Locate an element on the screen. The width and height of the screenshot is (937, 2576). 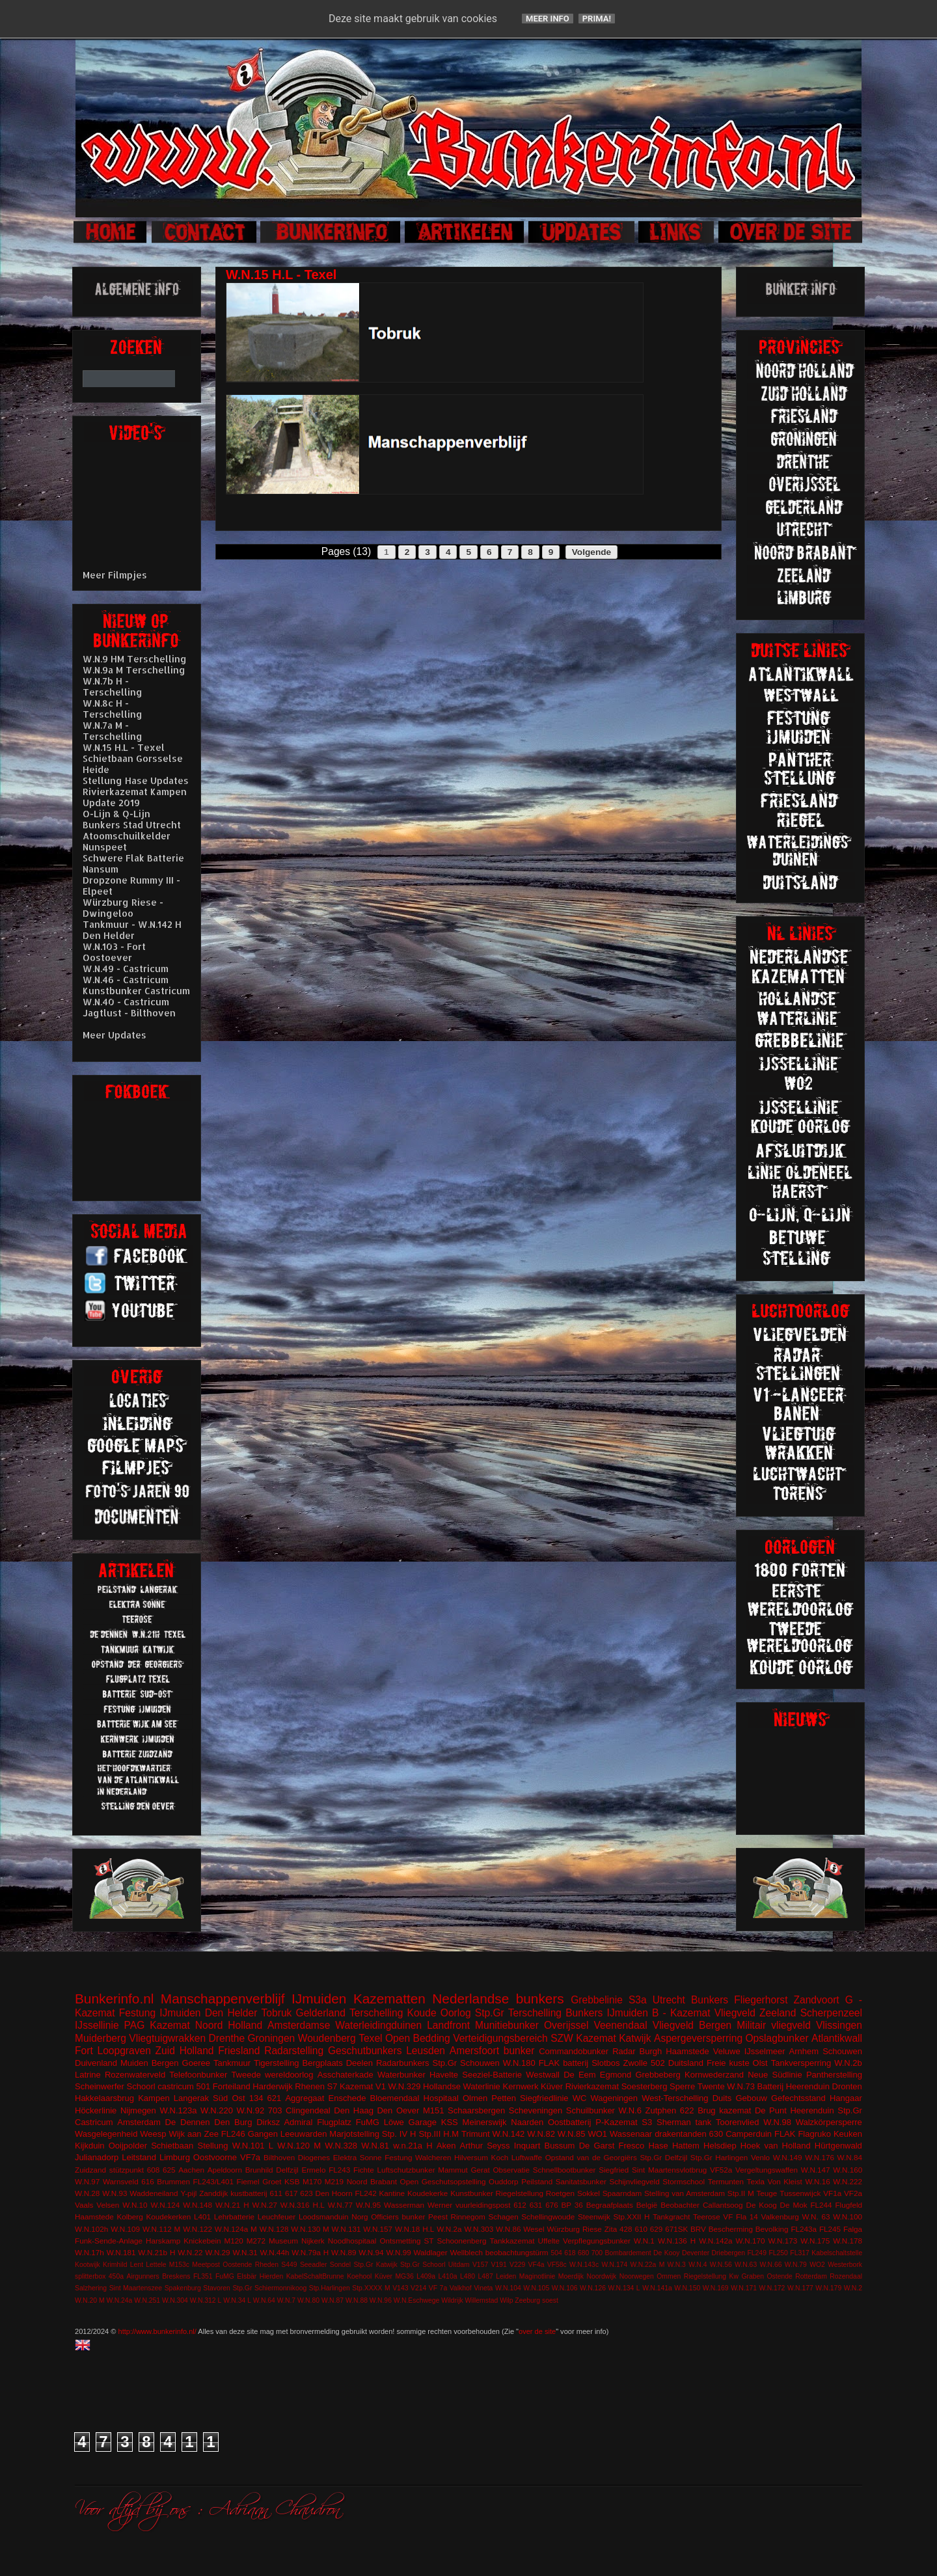
Stp.XXXX M is located at coordinates (371, 2288).